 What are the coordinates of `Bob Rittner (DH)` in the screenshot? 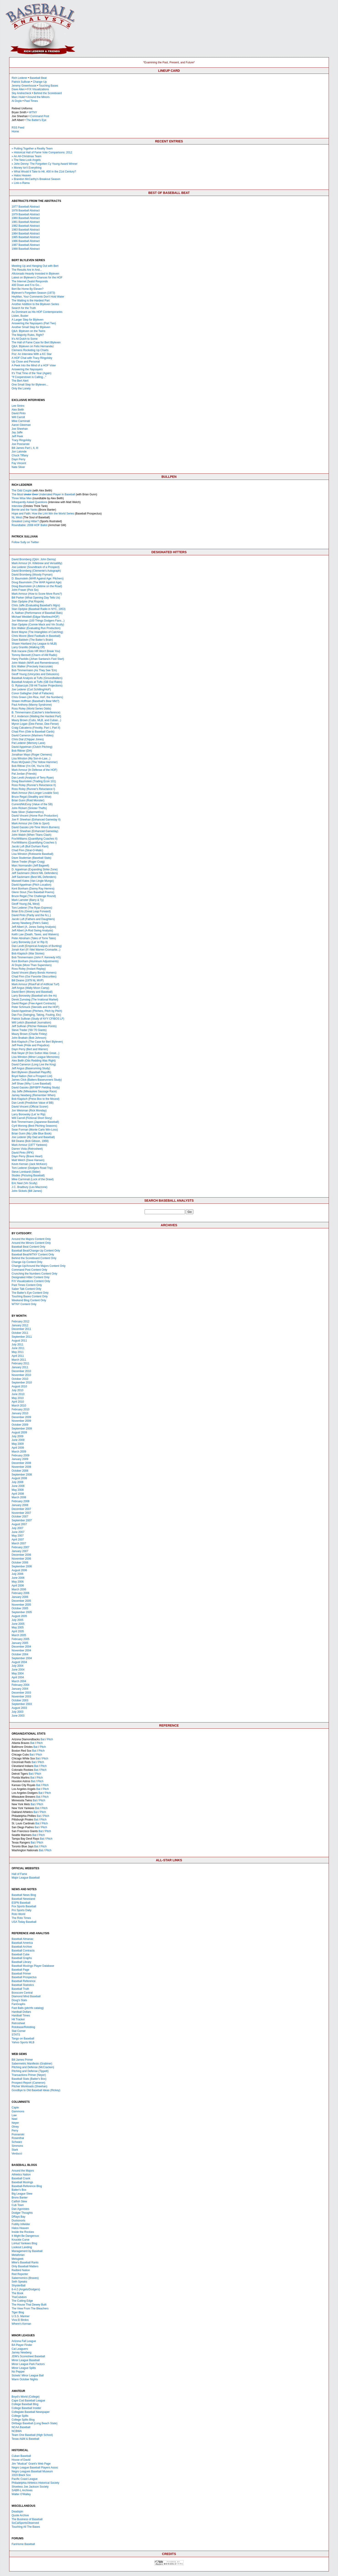 It's located at (22, 750).